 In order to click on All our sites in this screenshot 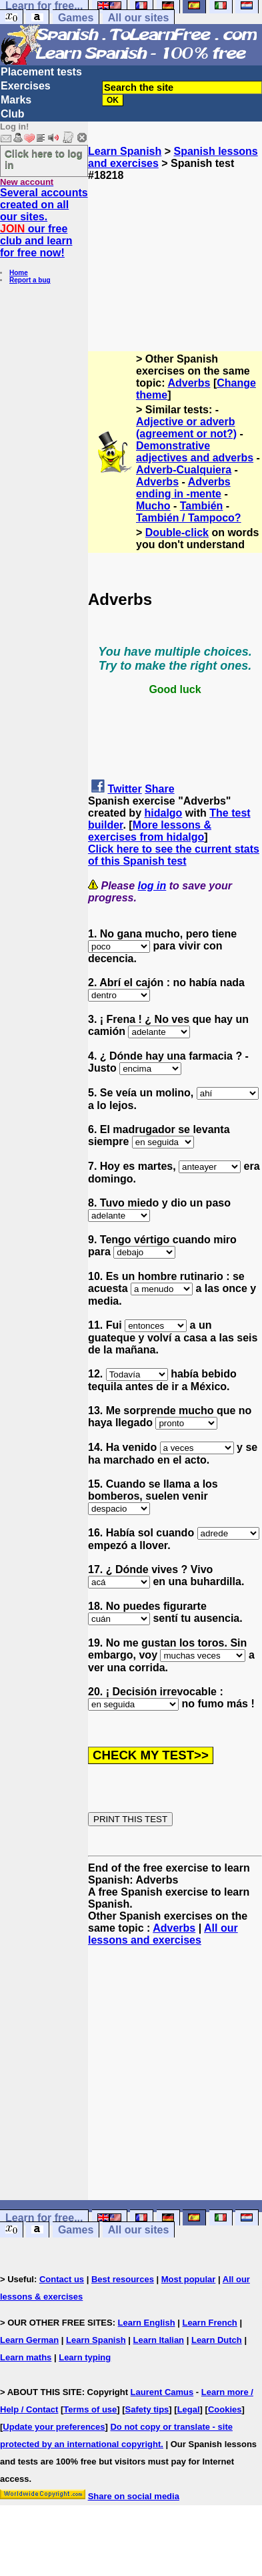, I will do `click(138, 17)`.